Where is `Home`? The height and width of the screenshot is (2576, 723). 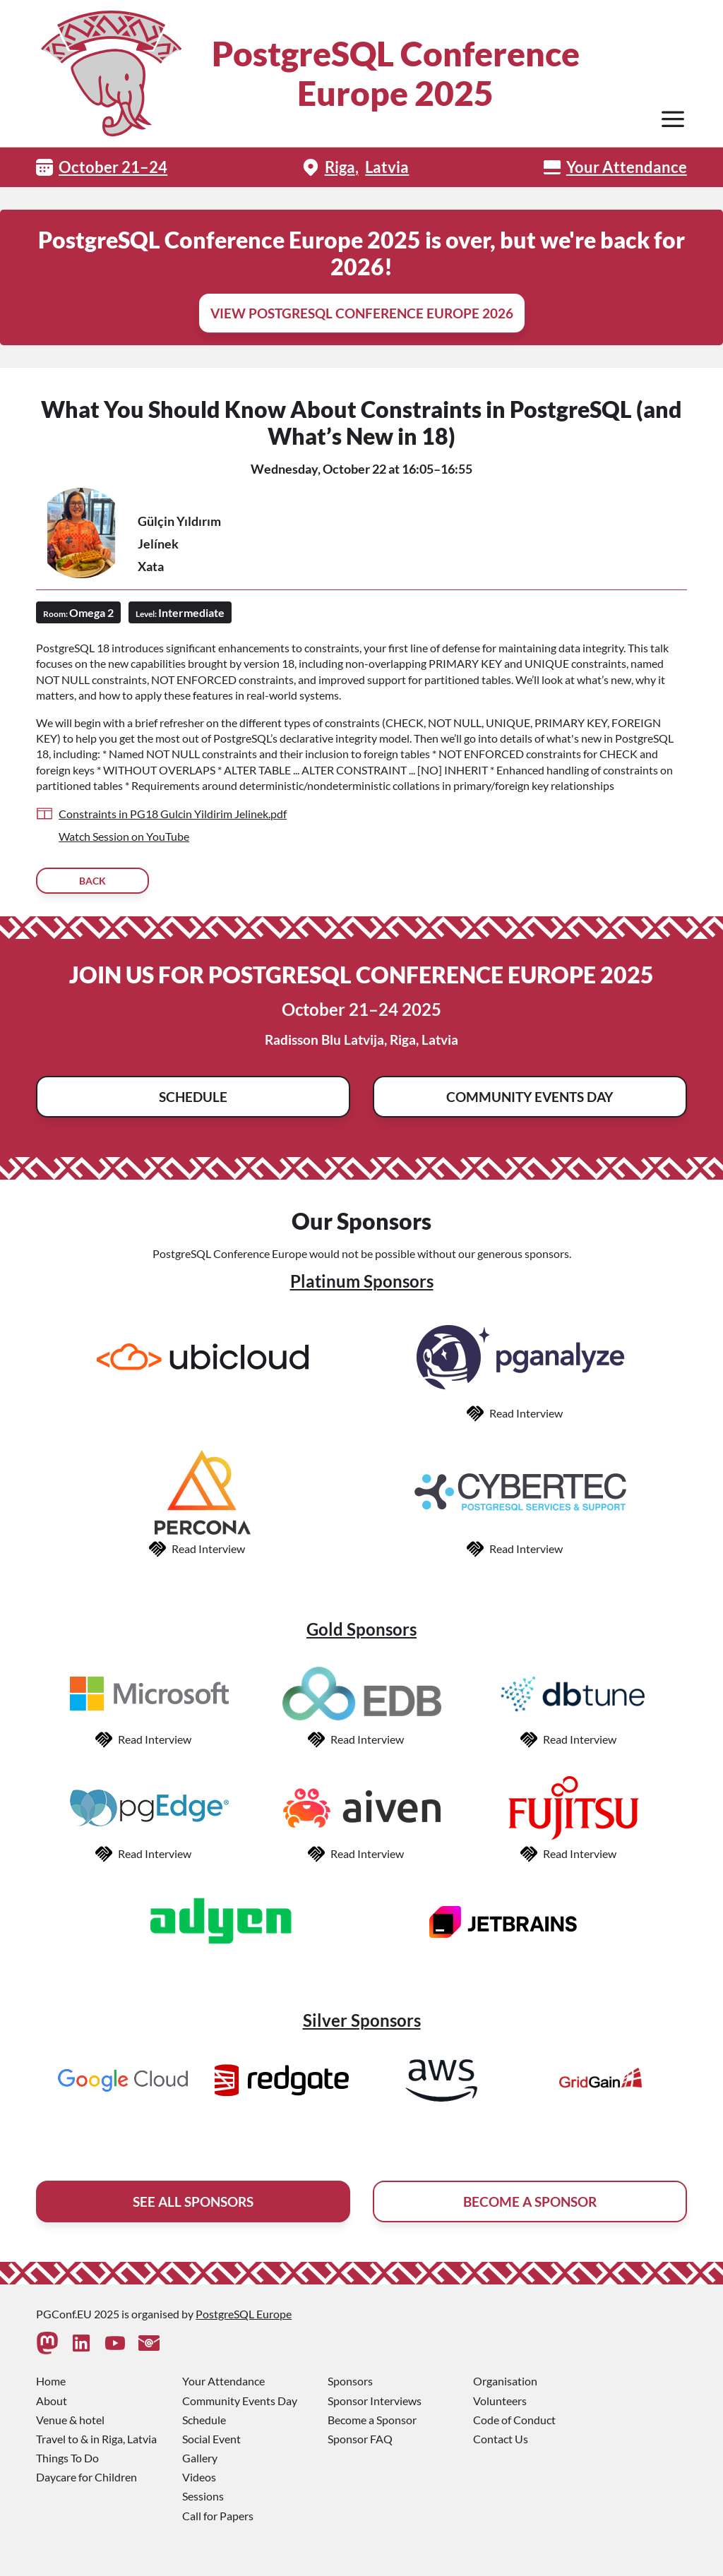 Home is located at coordinates (51, 2381).